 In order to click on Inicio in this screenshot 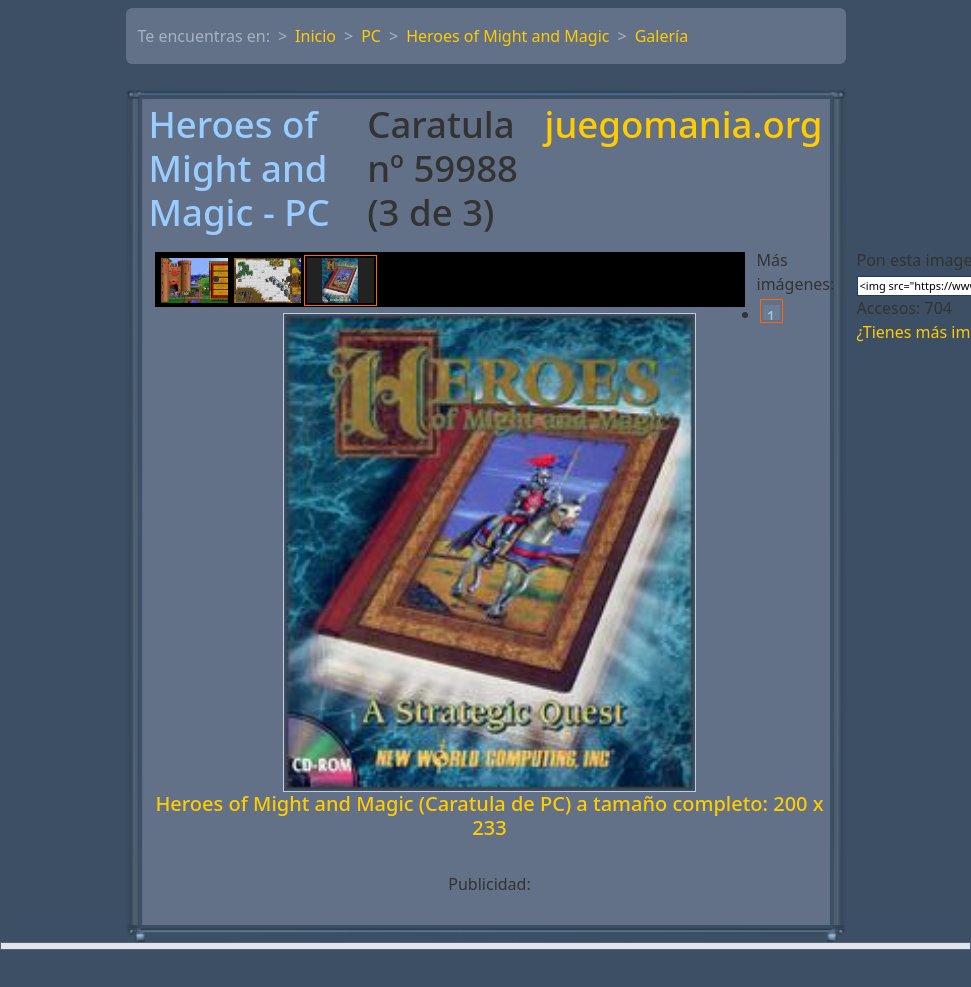, I will do `click(315, 36)`.